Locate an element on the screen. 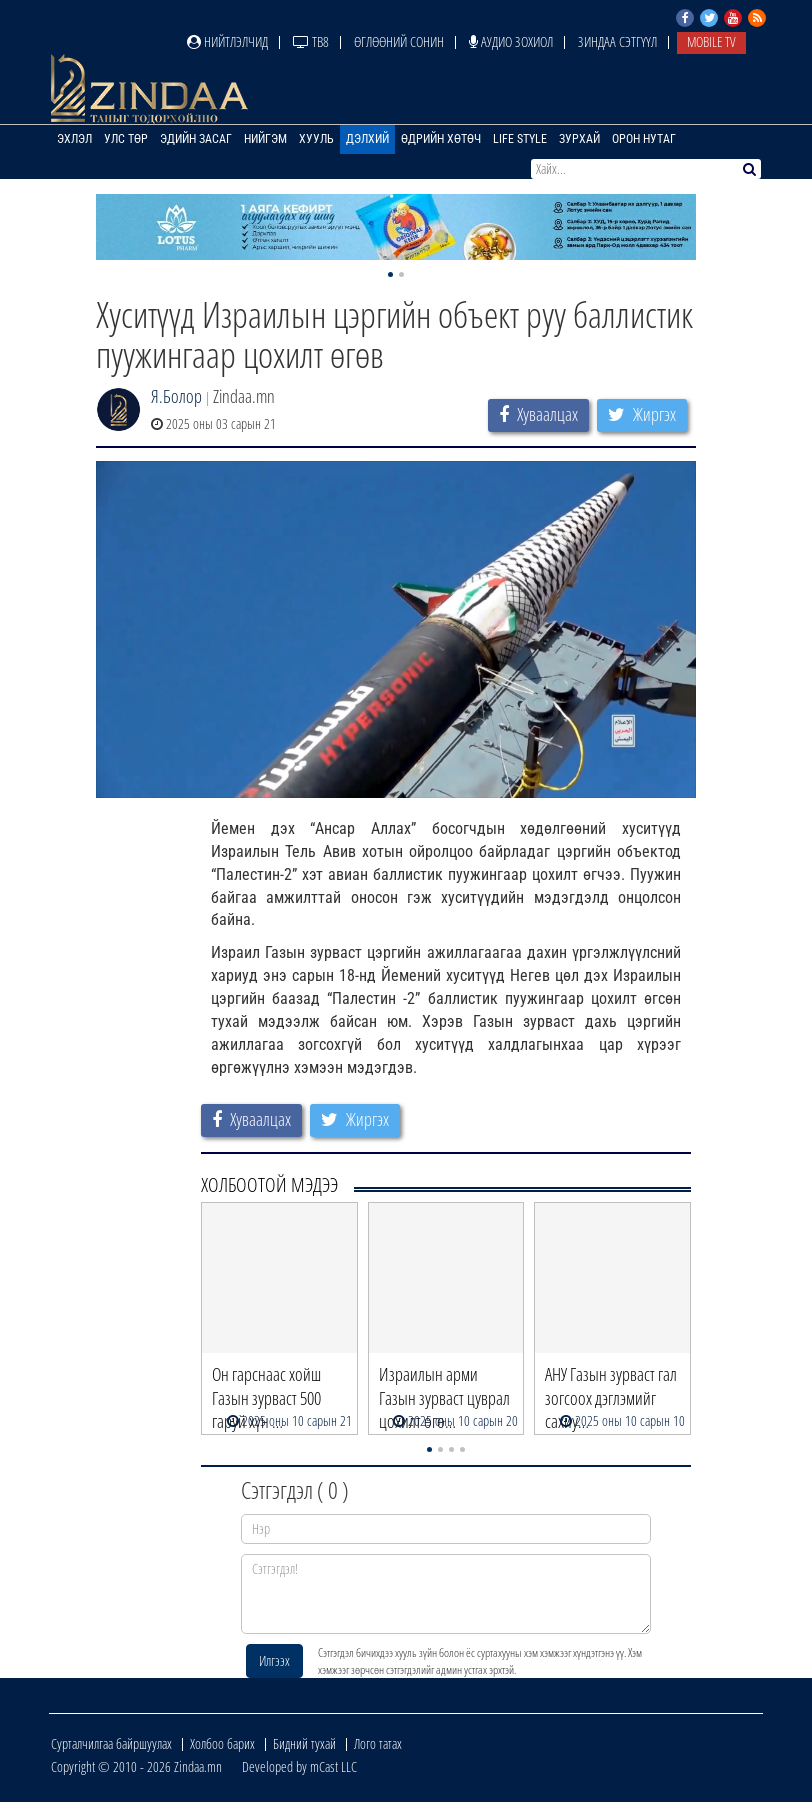 The height and width of the screenshot is (1802, 812). Бидний тухай is located at coordinates (304, 1743).